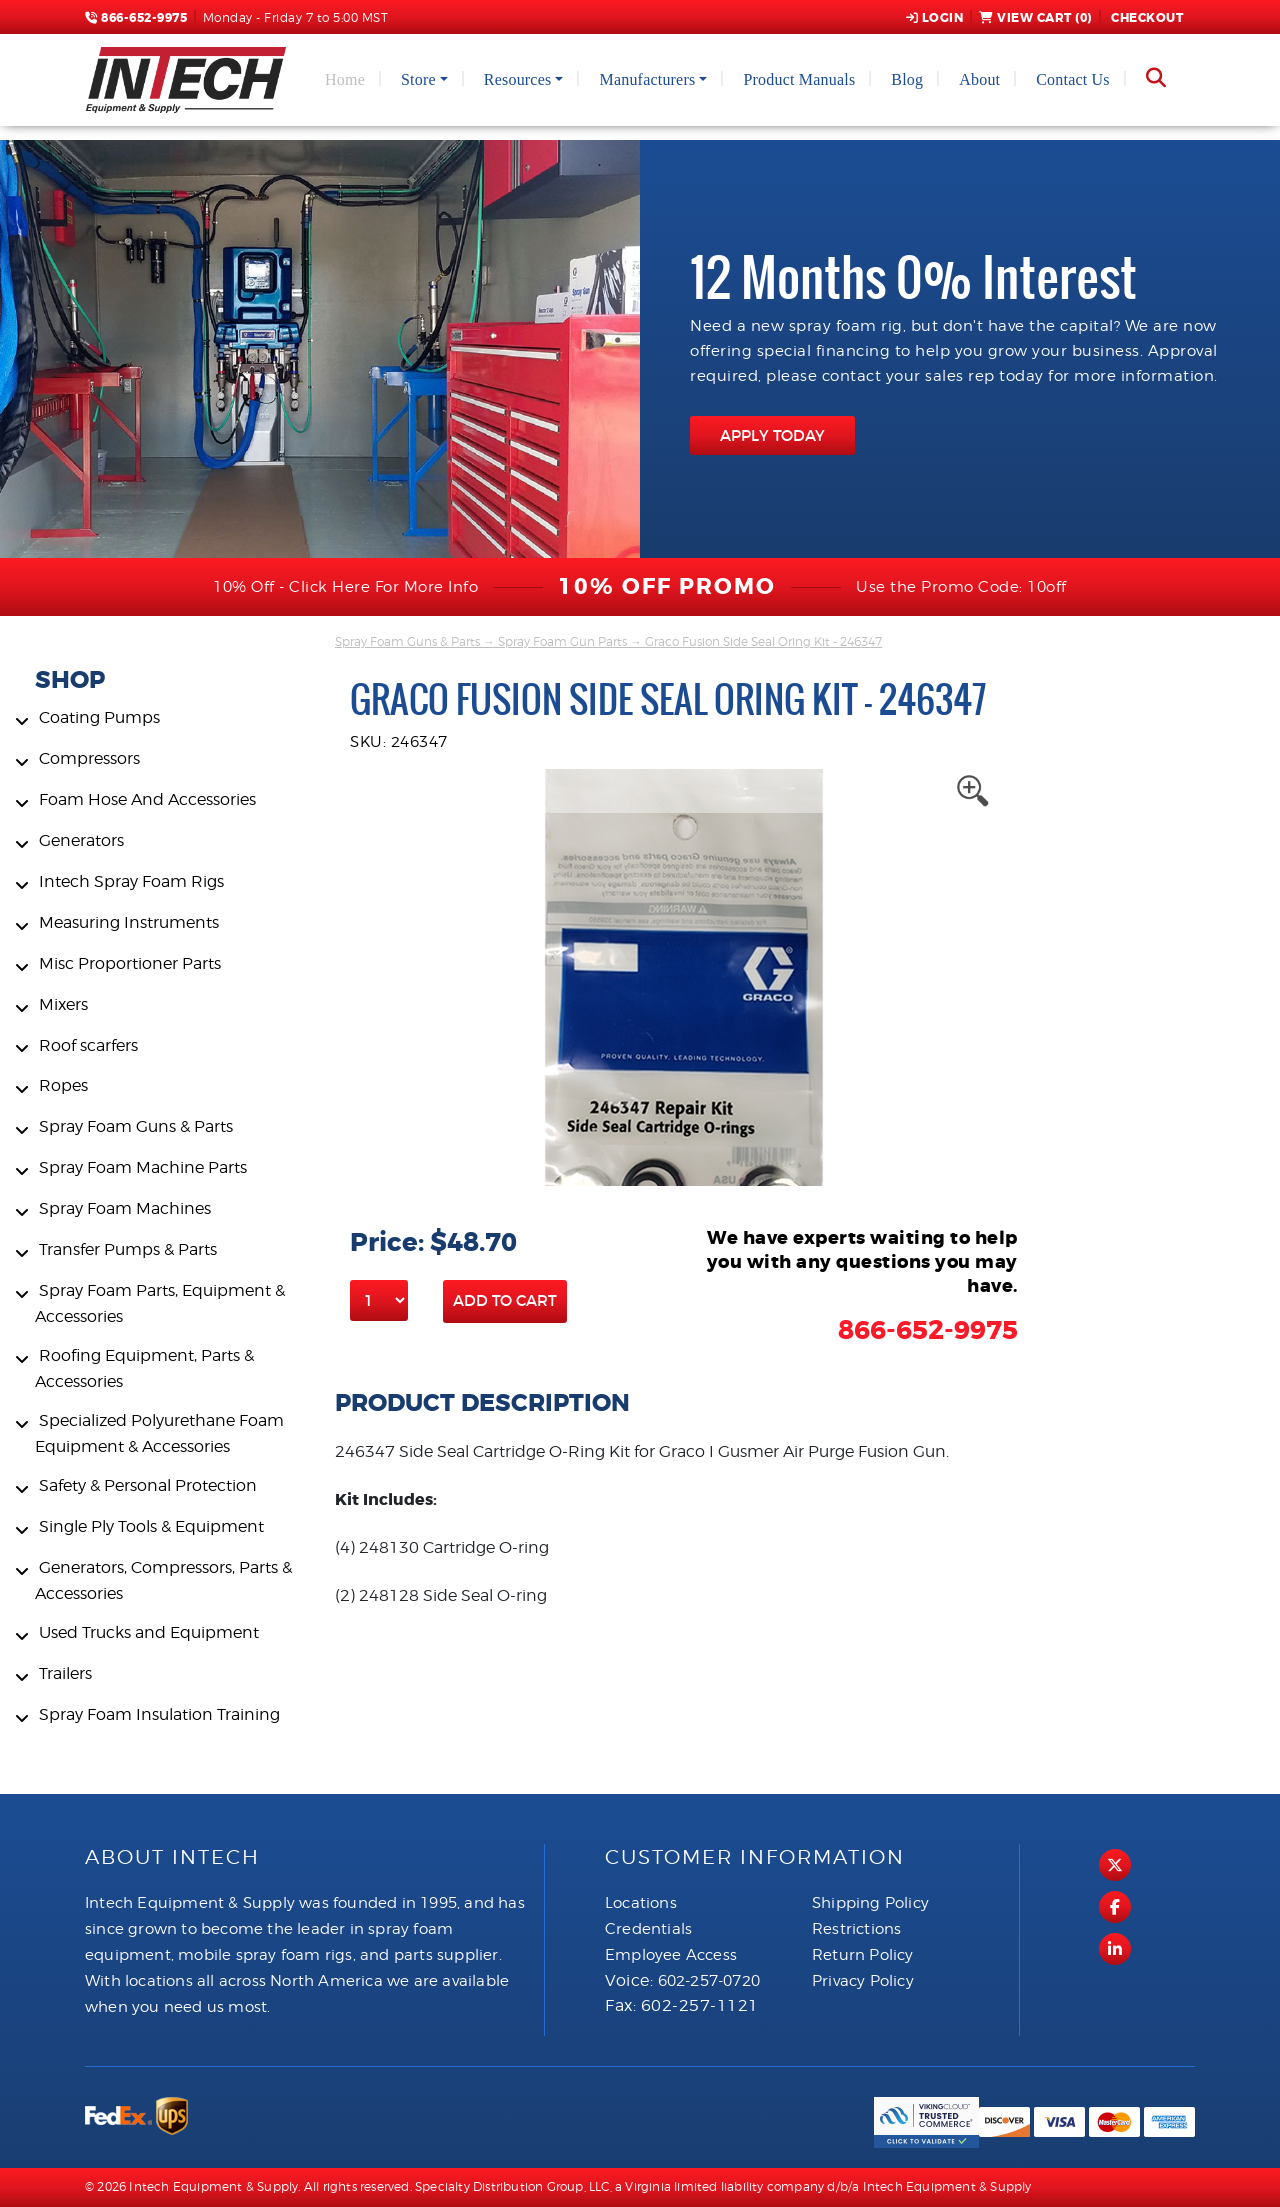 This screenshot has width=1280, height=2207. Describe the element at coordinates (907, 79) in the screenshot. I see `Blog` at that location.